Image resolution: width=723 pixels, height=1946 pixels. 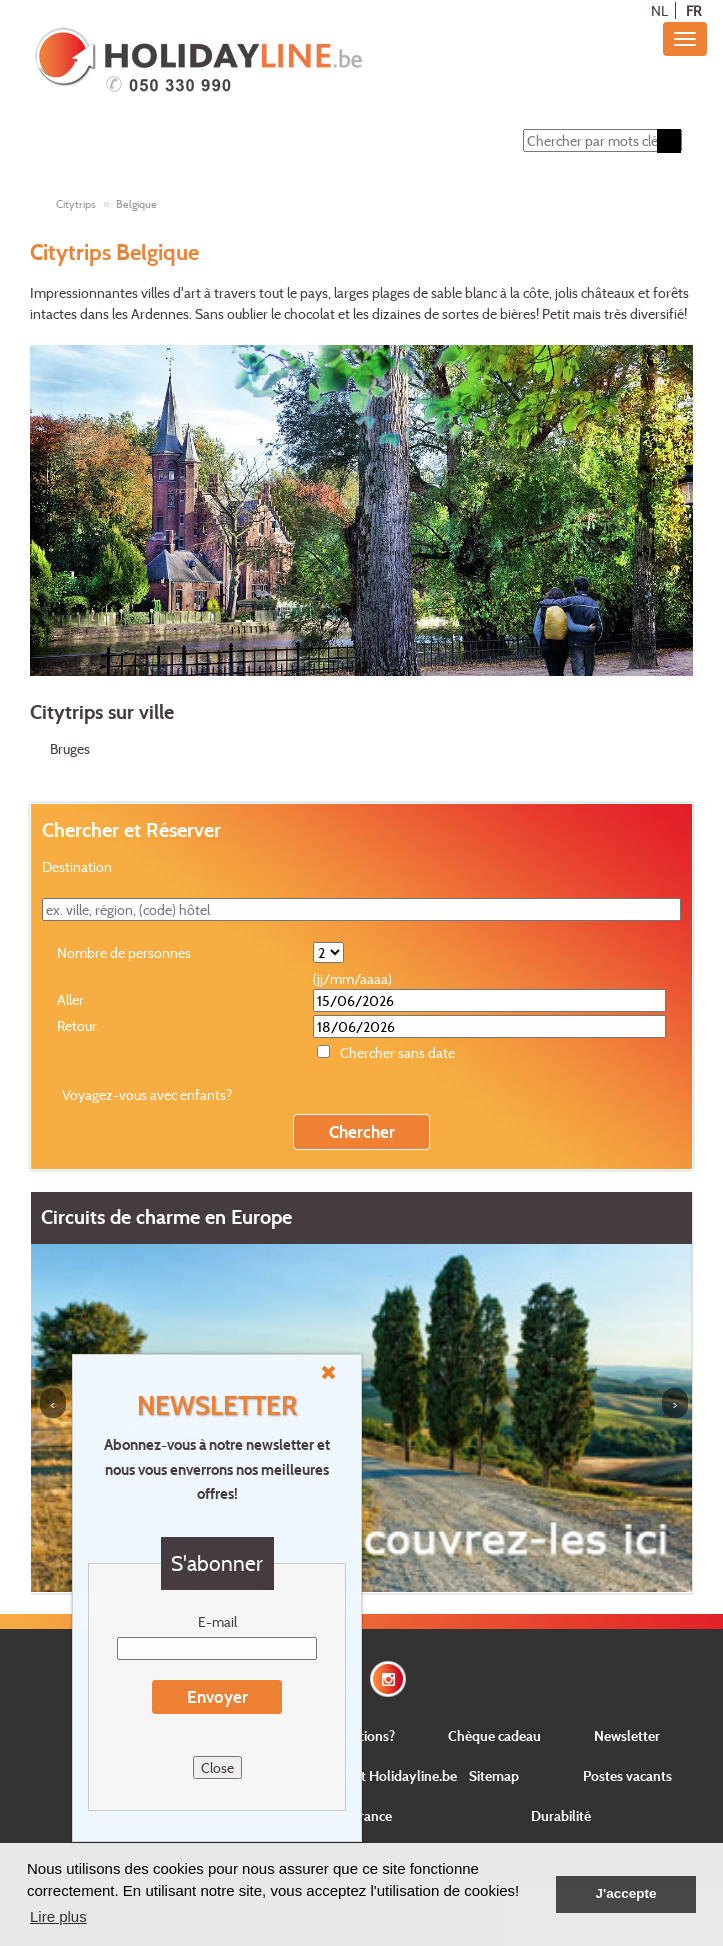 I want to click on Aller, so click(x=70, y=999).